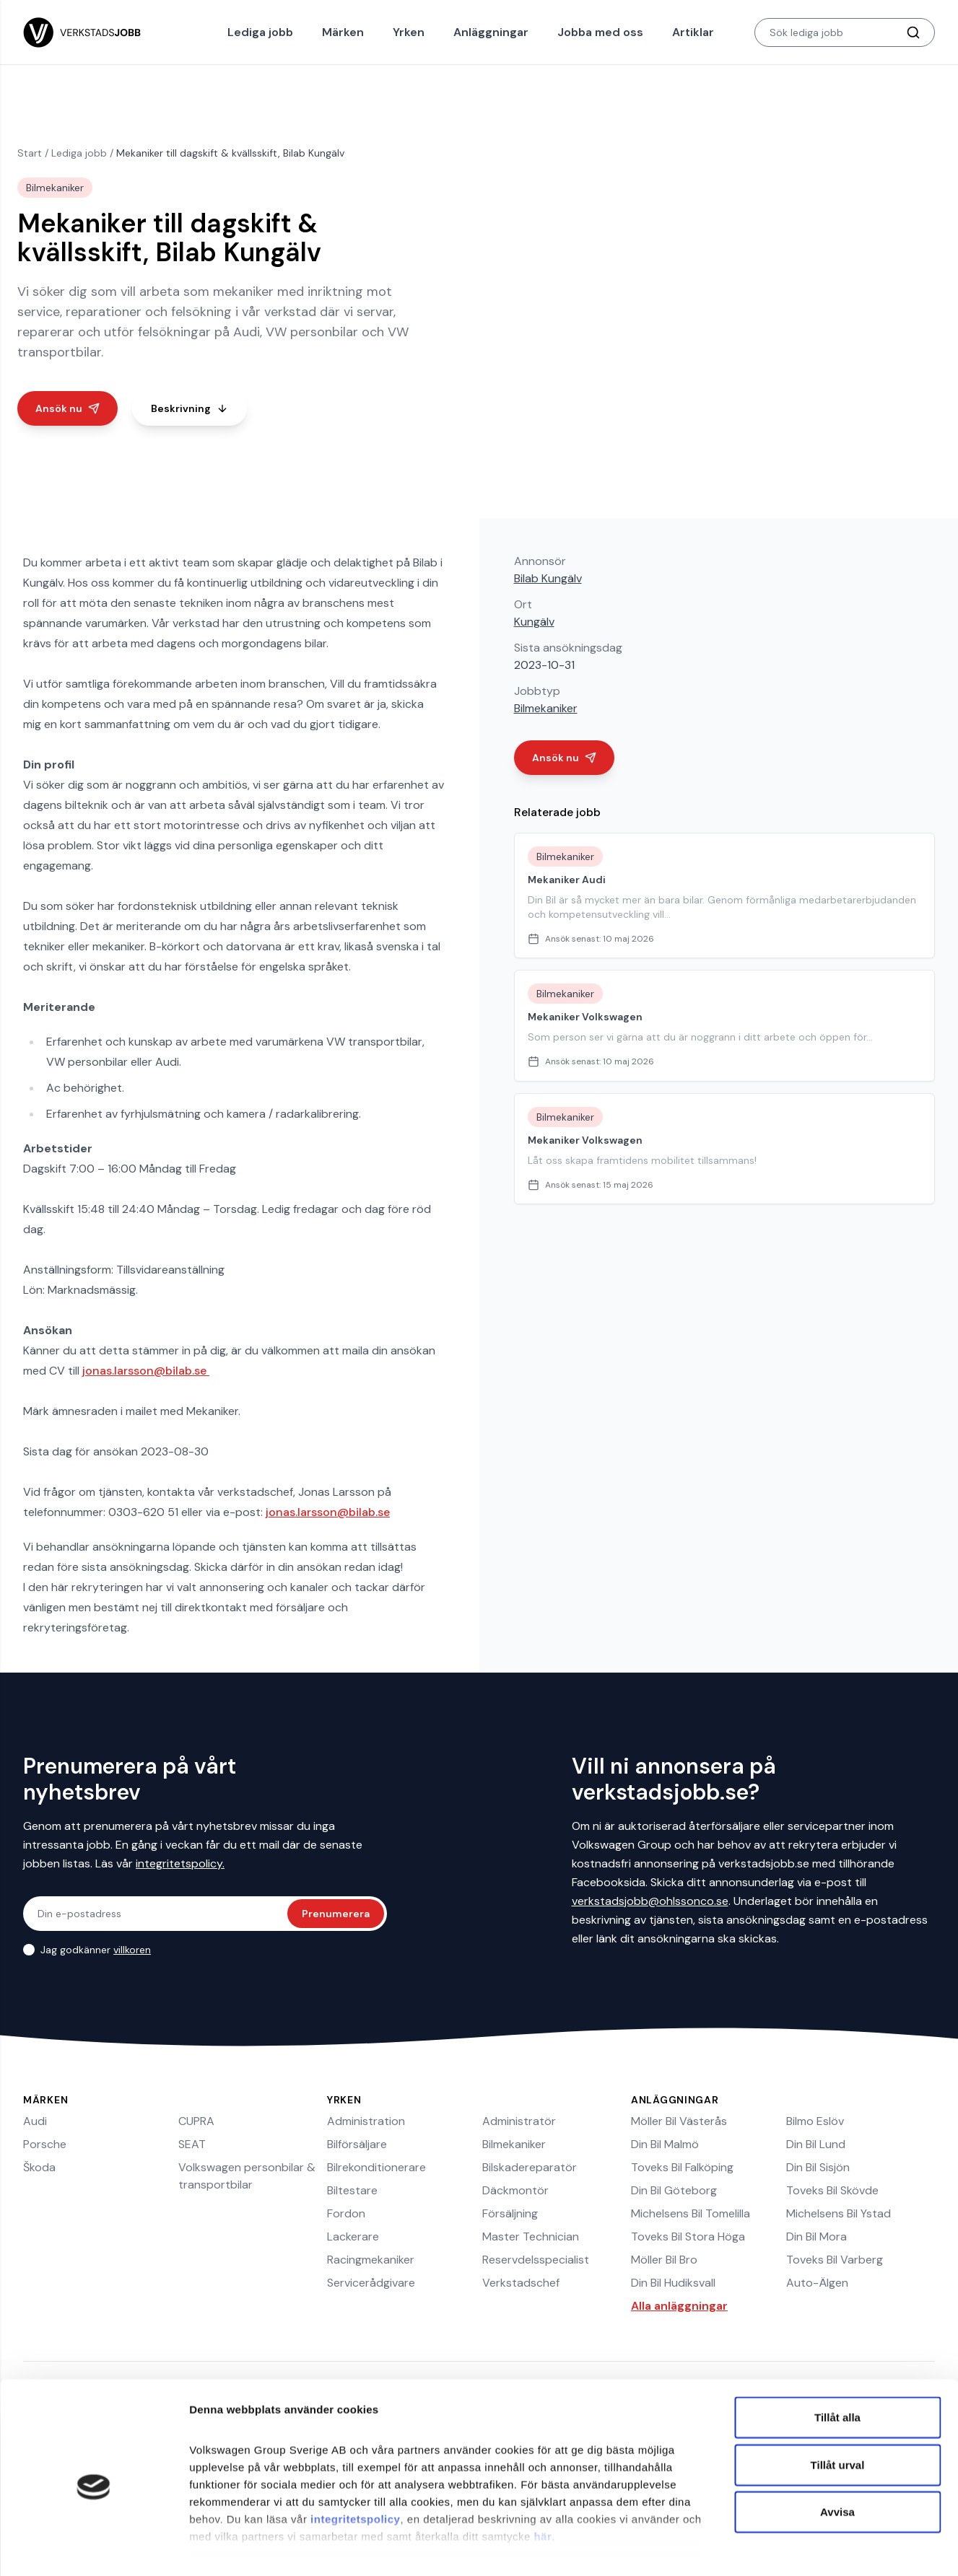 This screenshot has width=958, height=2576. Describe the element at coordinates (346, 2213) in the screenshot. I see `Fordon` at that location.